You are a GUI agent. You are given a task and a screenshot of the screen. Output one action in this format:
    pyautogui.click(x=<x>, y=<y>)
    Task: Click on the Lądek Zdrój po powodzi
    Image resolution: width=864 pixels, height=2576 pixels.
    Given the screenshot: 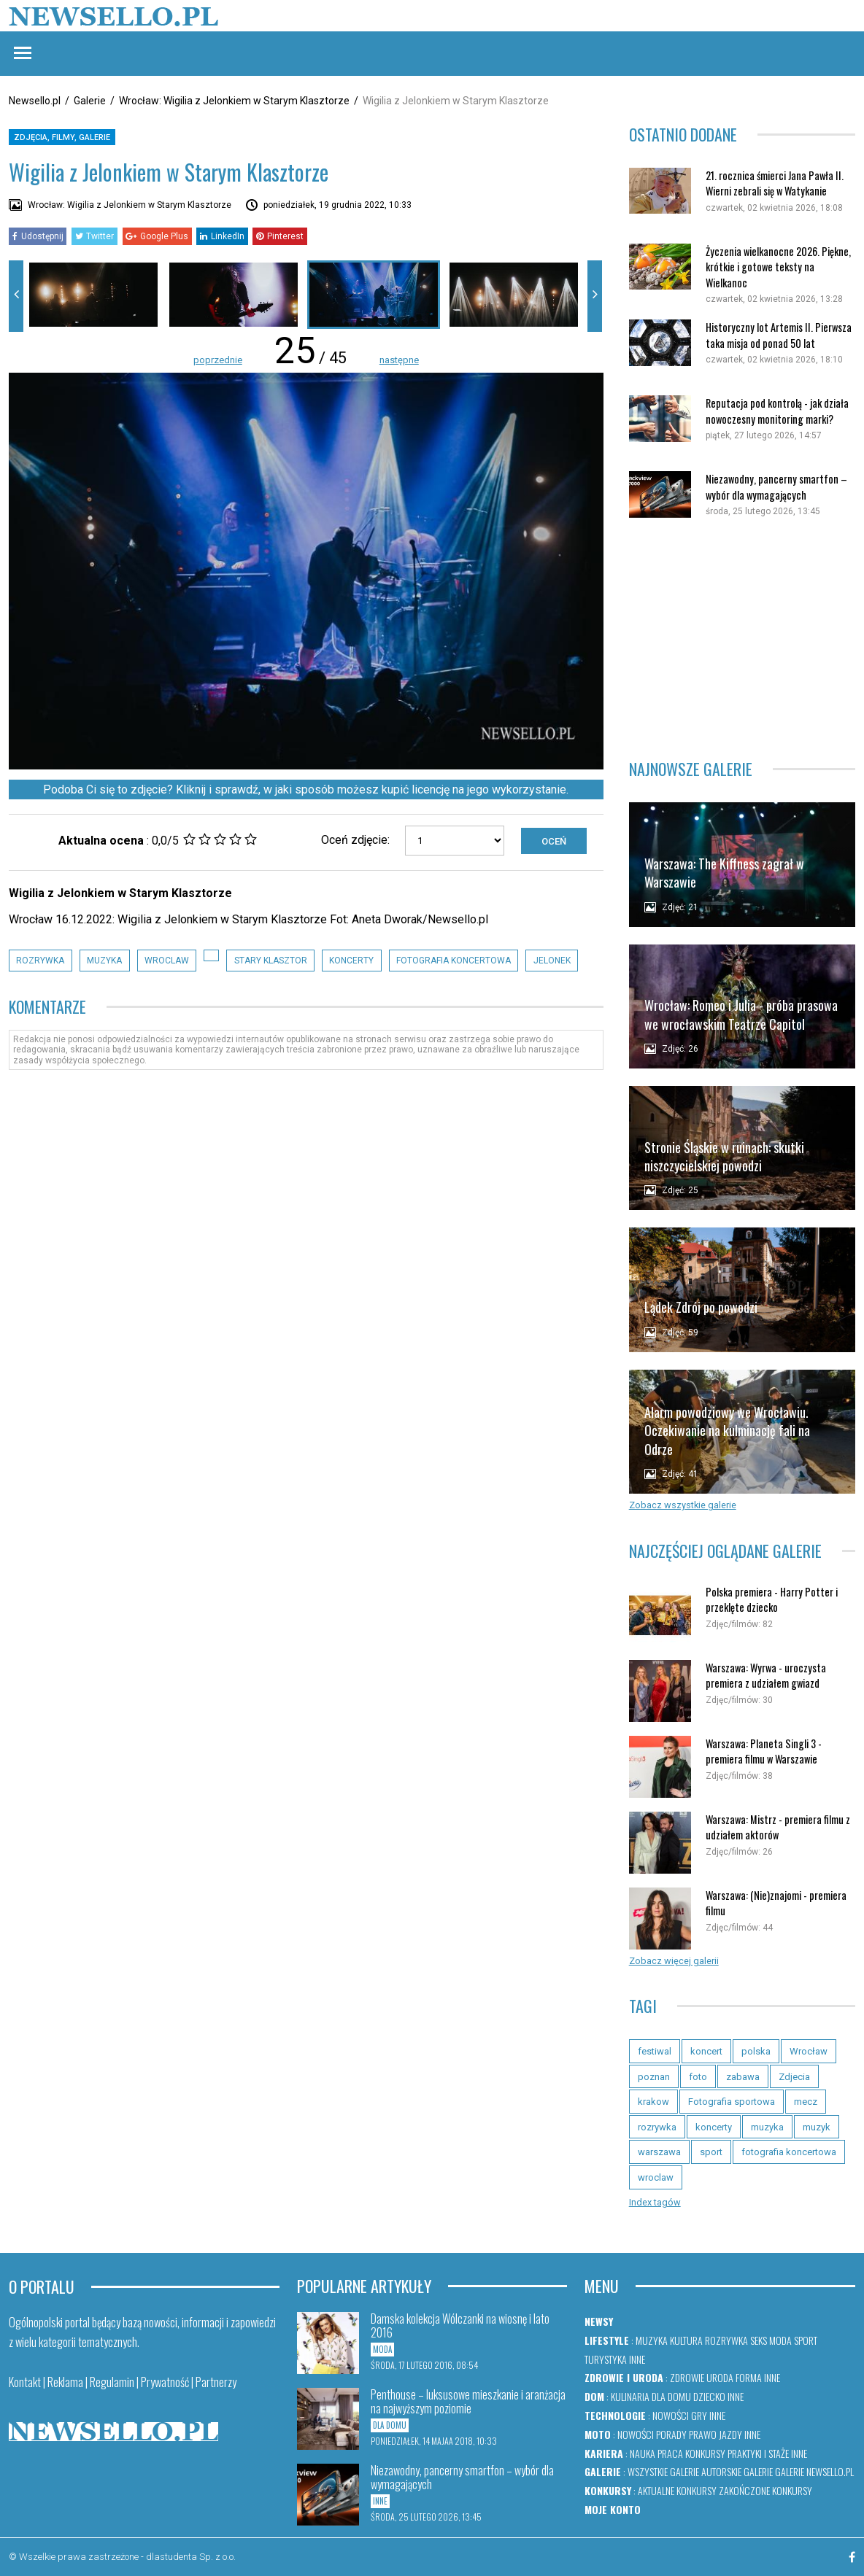 What is the action you would take?
    pyautogui.click(x=700, y=1306)
    